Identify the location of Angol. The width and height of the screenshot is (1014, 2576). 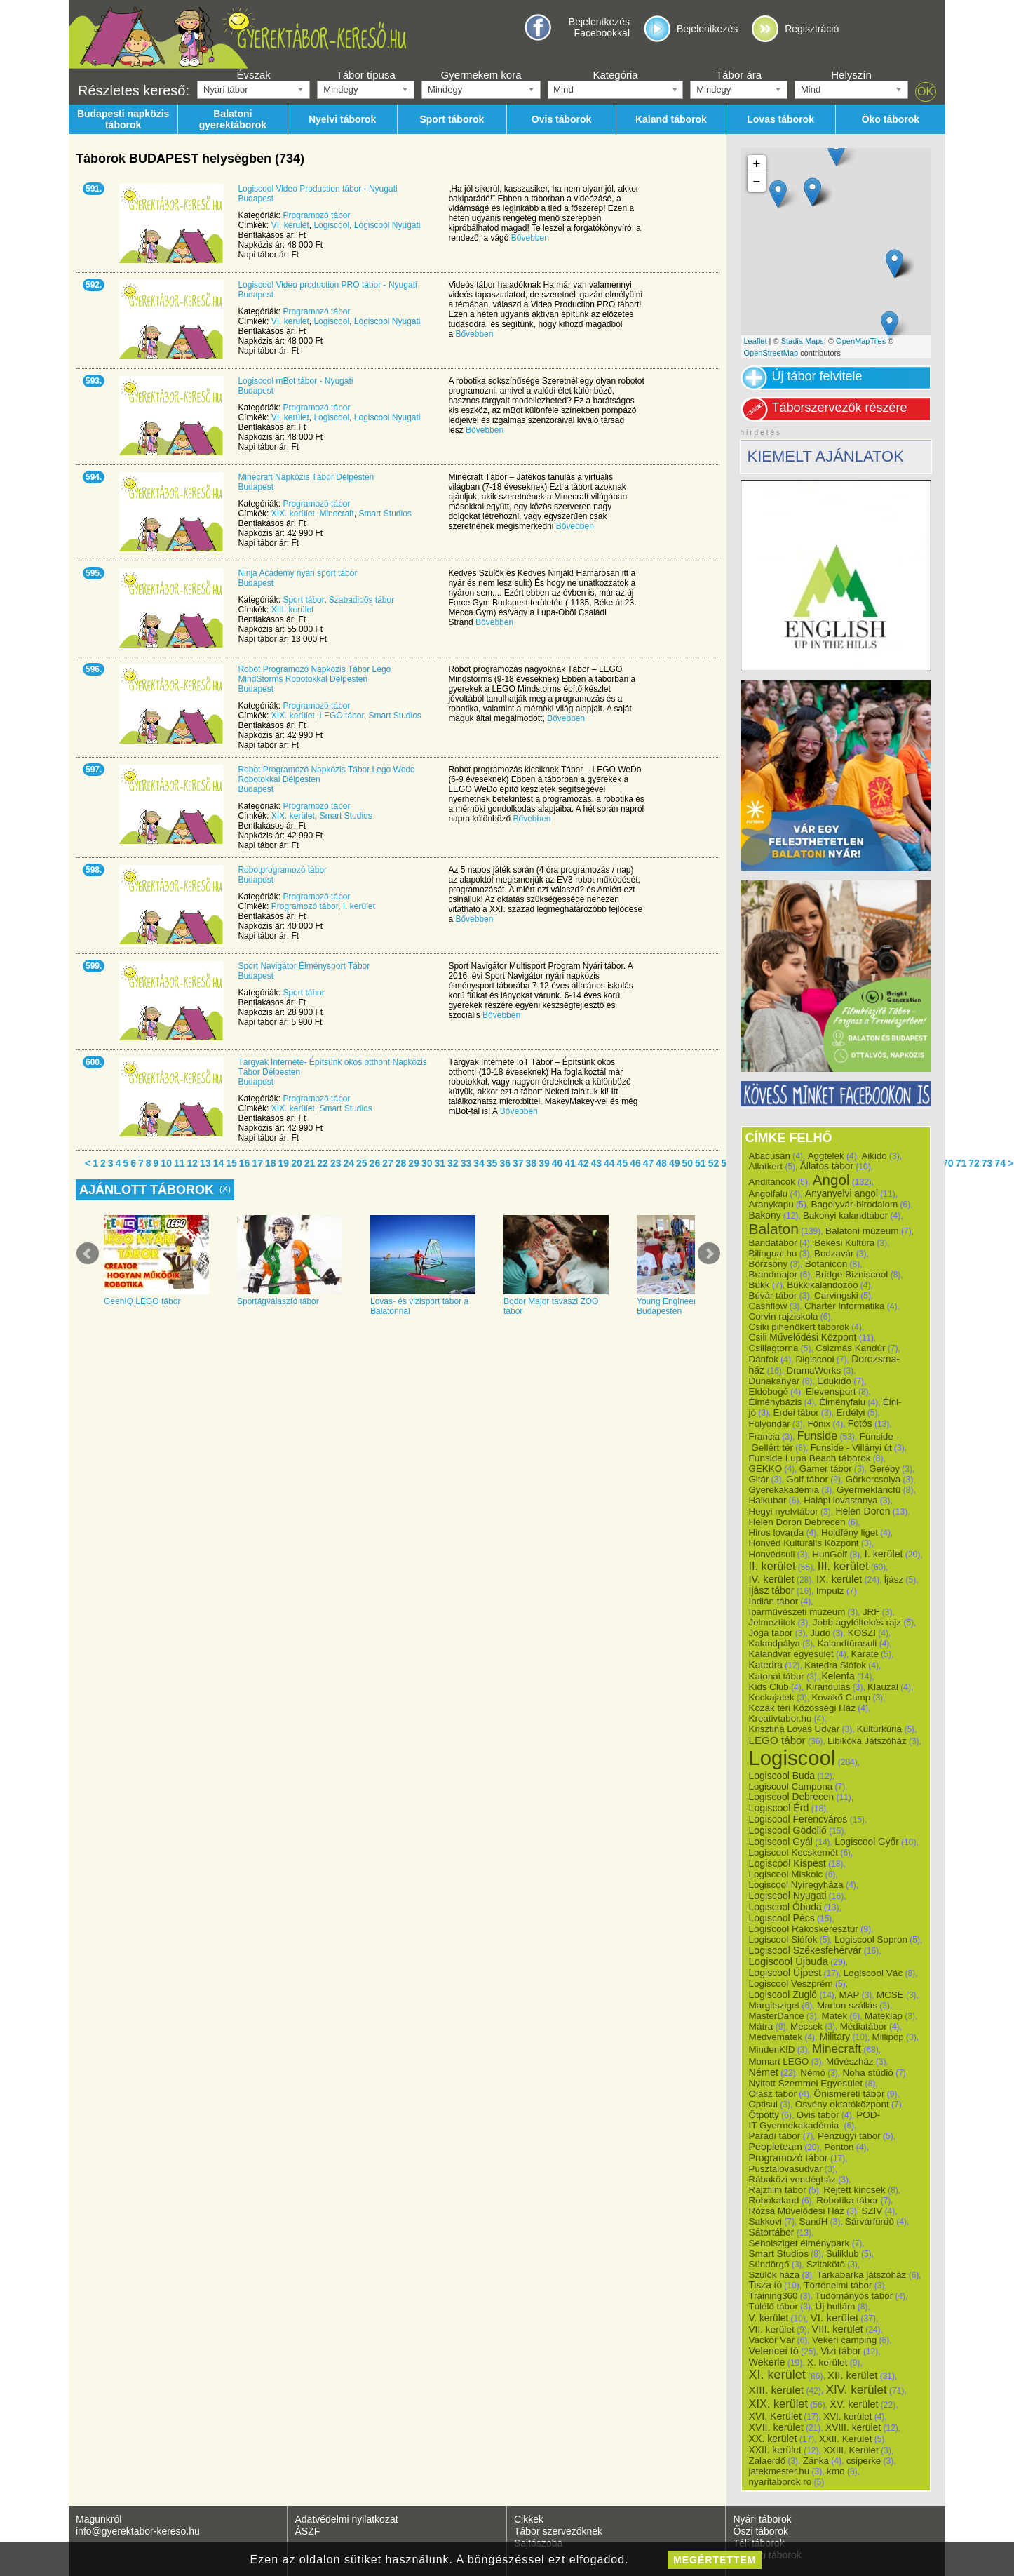
(831, 1180).